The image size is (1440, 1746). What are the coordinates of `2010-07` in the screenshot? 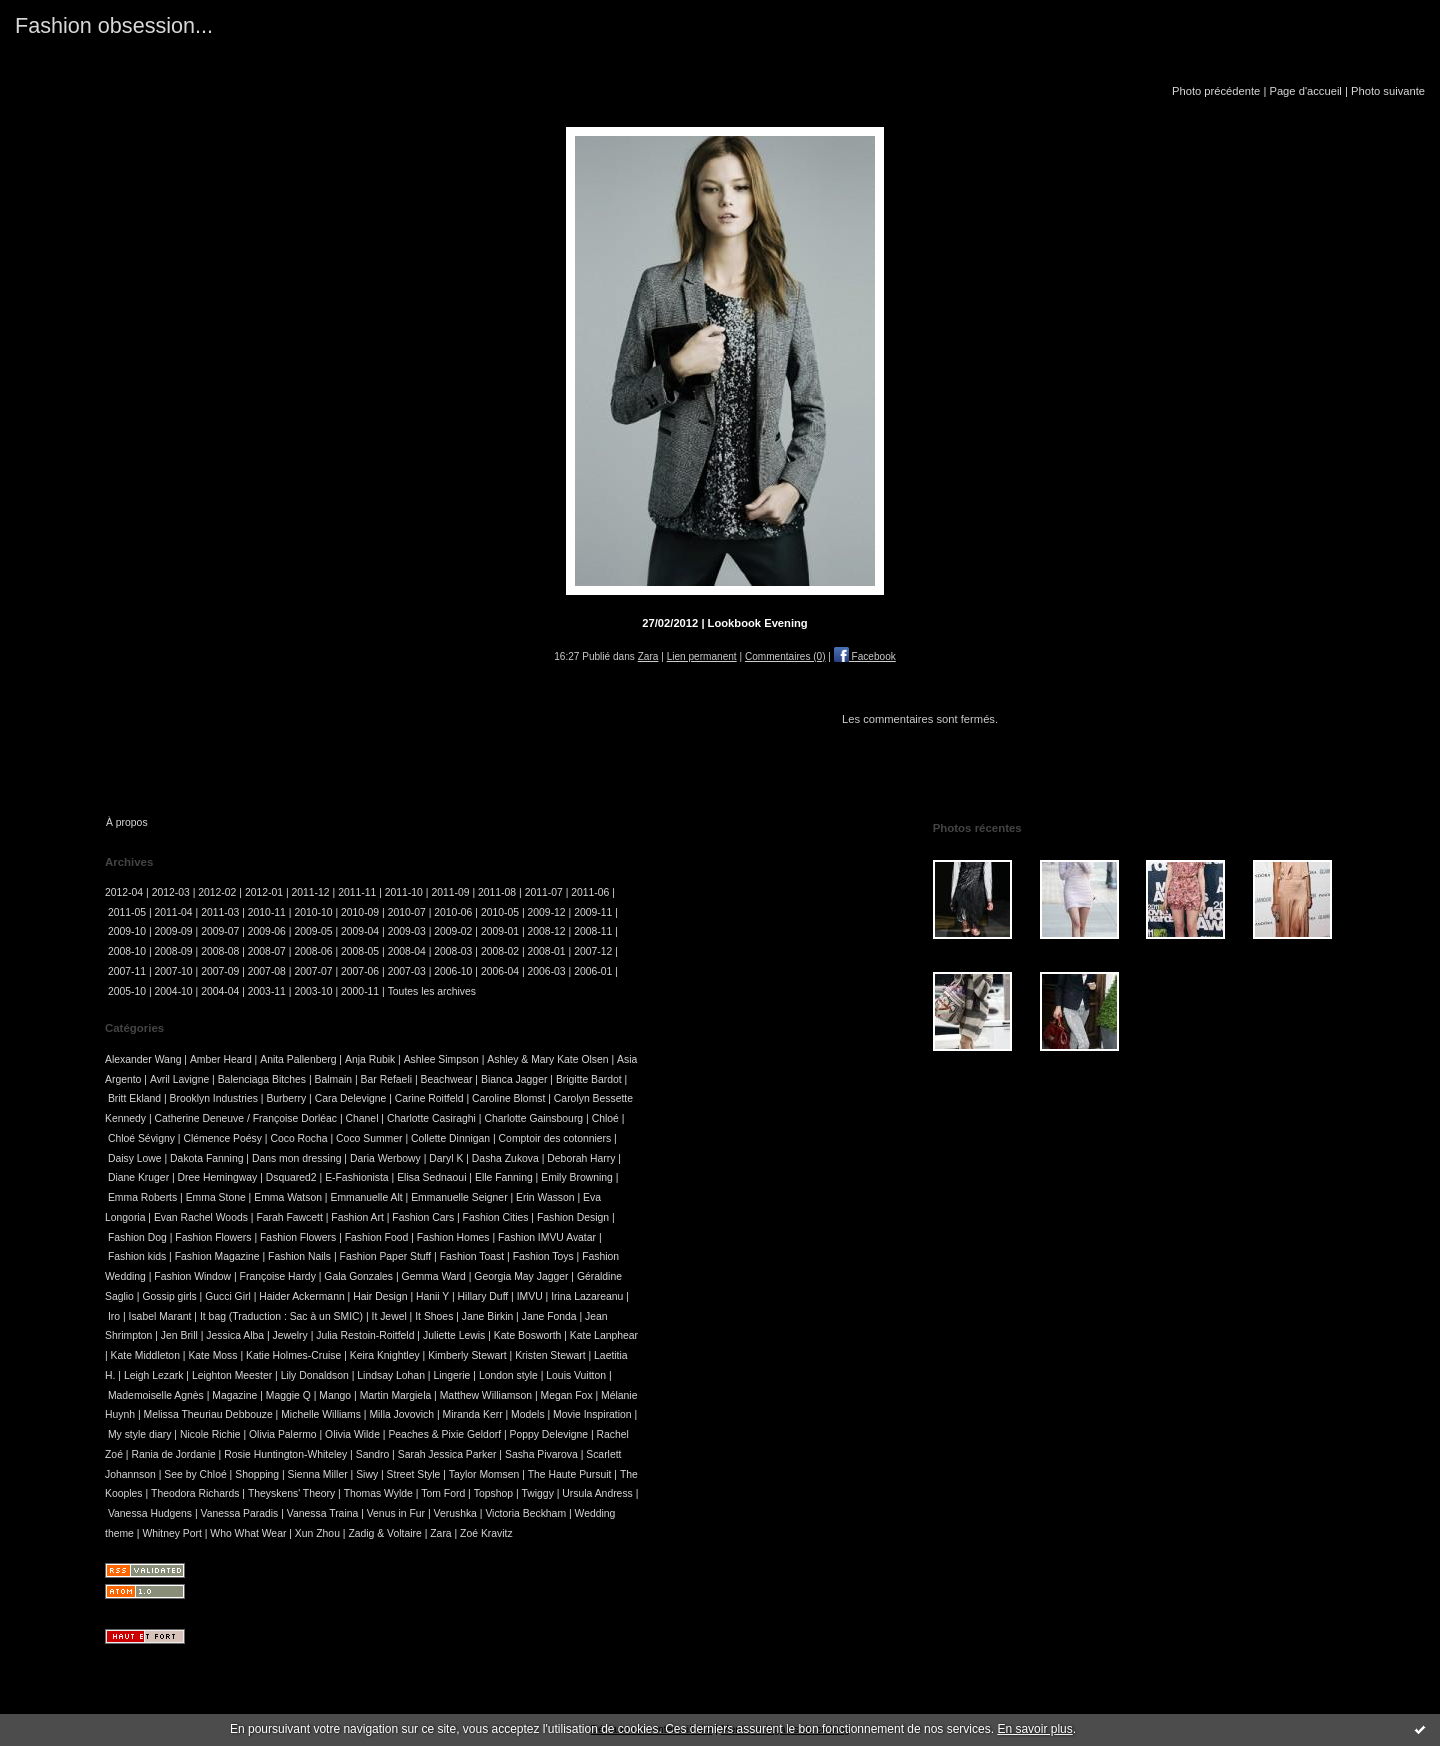 It's located at (407, 912).